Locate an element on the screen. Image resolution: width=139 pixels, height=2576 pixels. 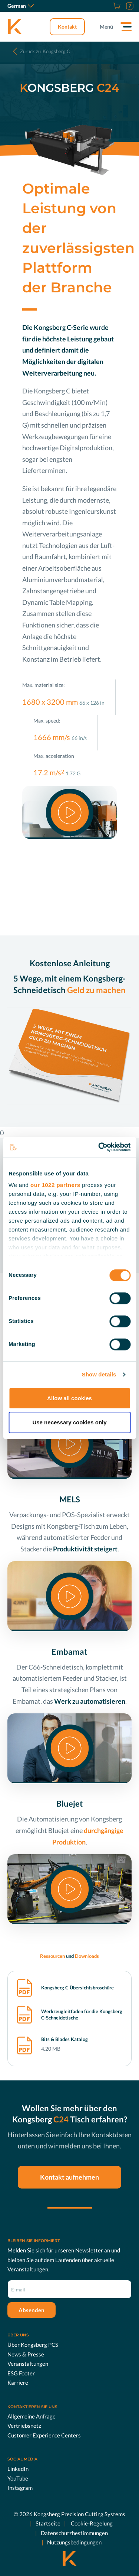
Über Kongsberg PCS is located at coordinates (32, 2344).